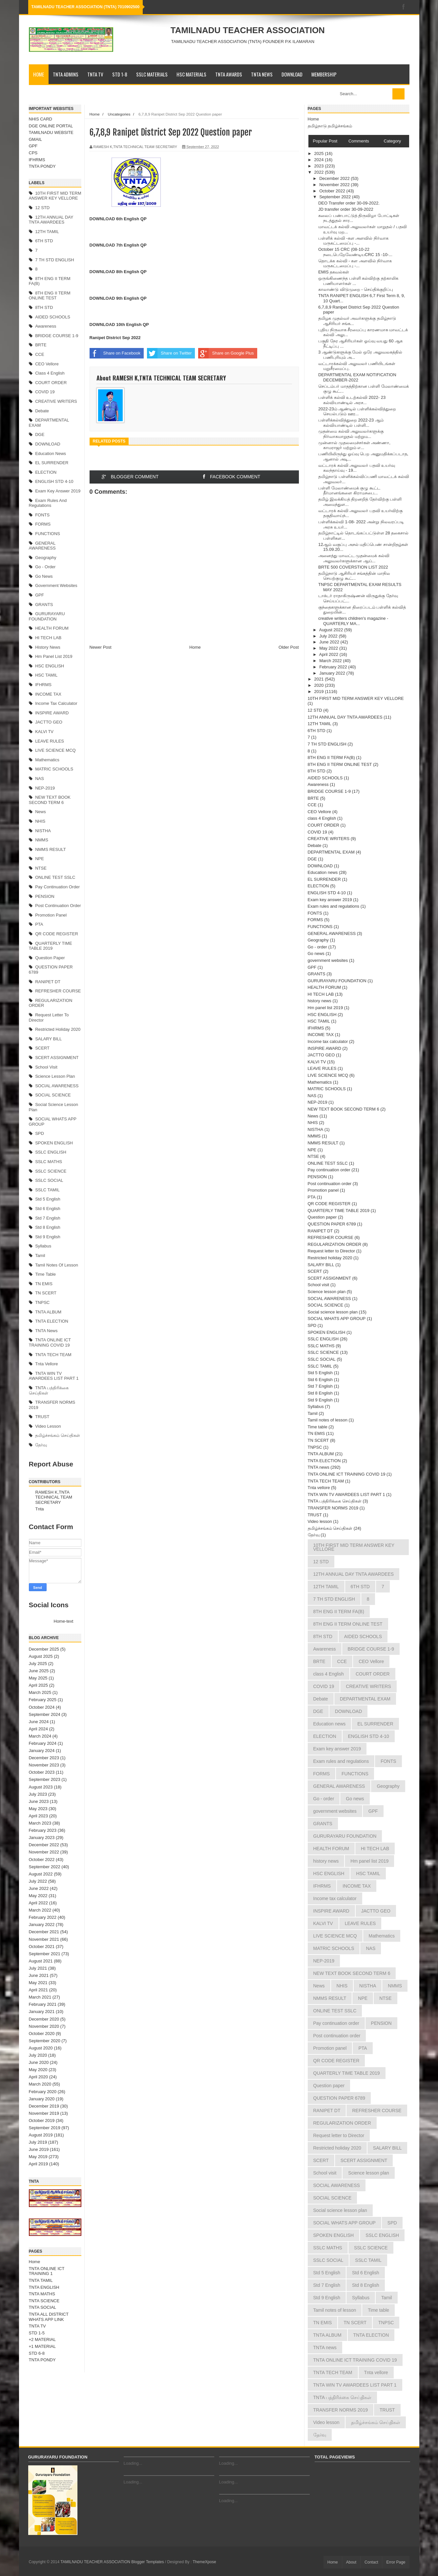  I want to click on September 2022, so click(44, 1866).